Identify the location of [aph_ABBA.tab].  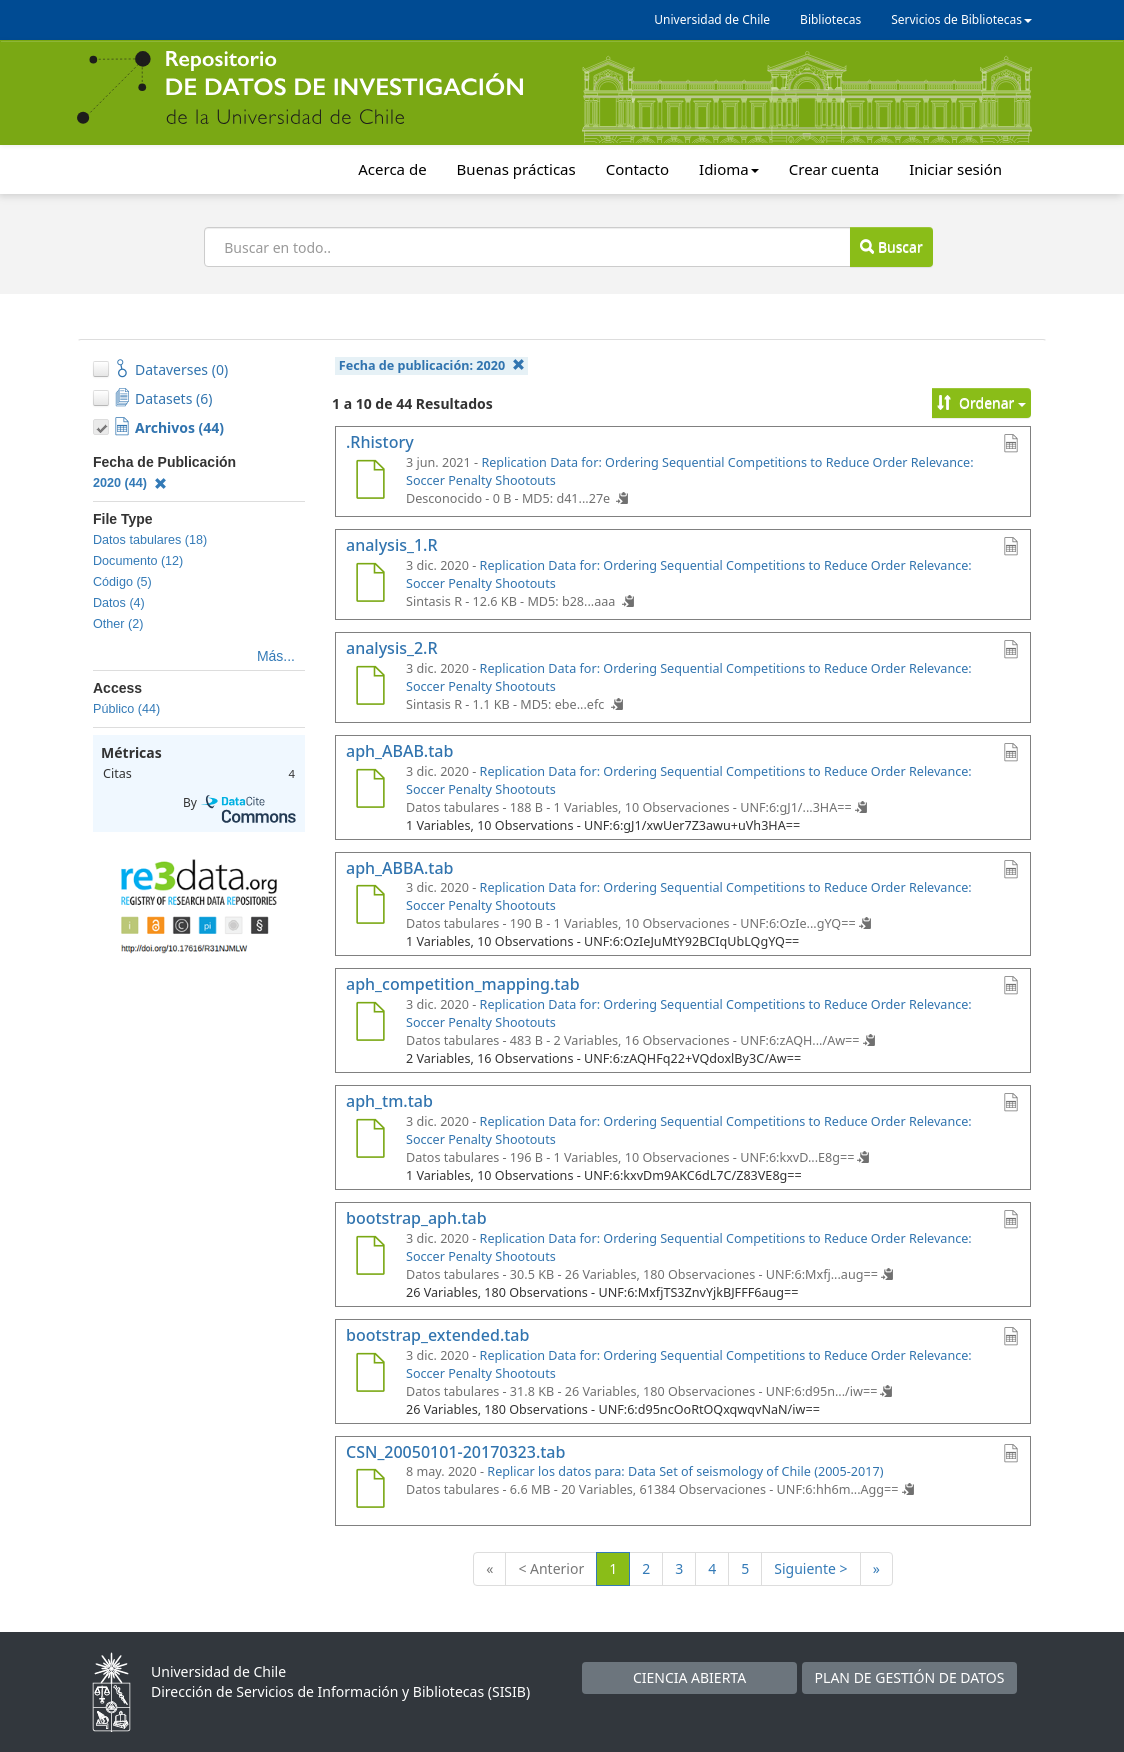
(370, 907).